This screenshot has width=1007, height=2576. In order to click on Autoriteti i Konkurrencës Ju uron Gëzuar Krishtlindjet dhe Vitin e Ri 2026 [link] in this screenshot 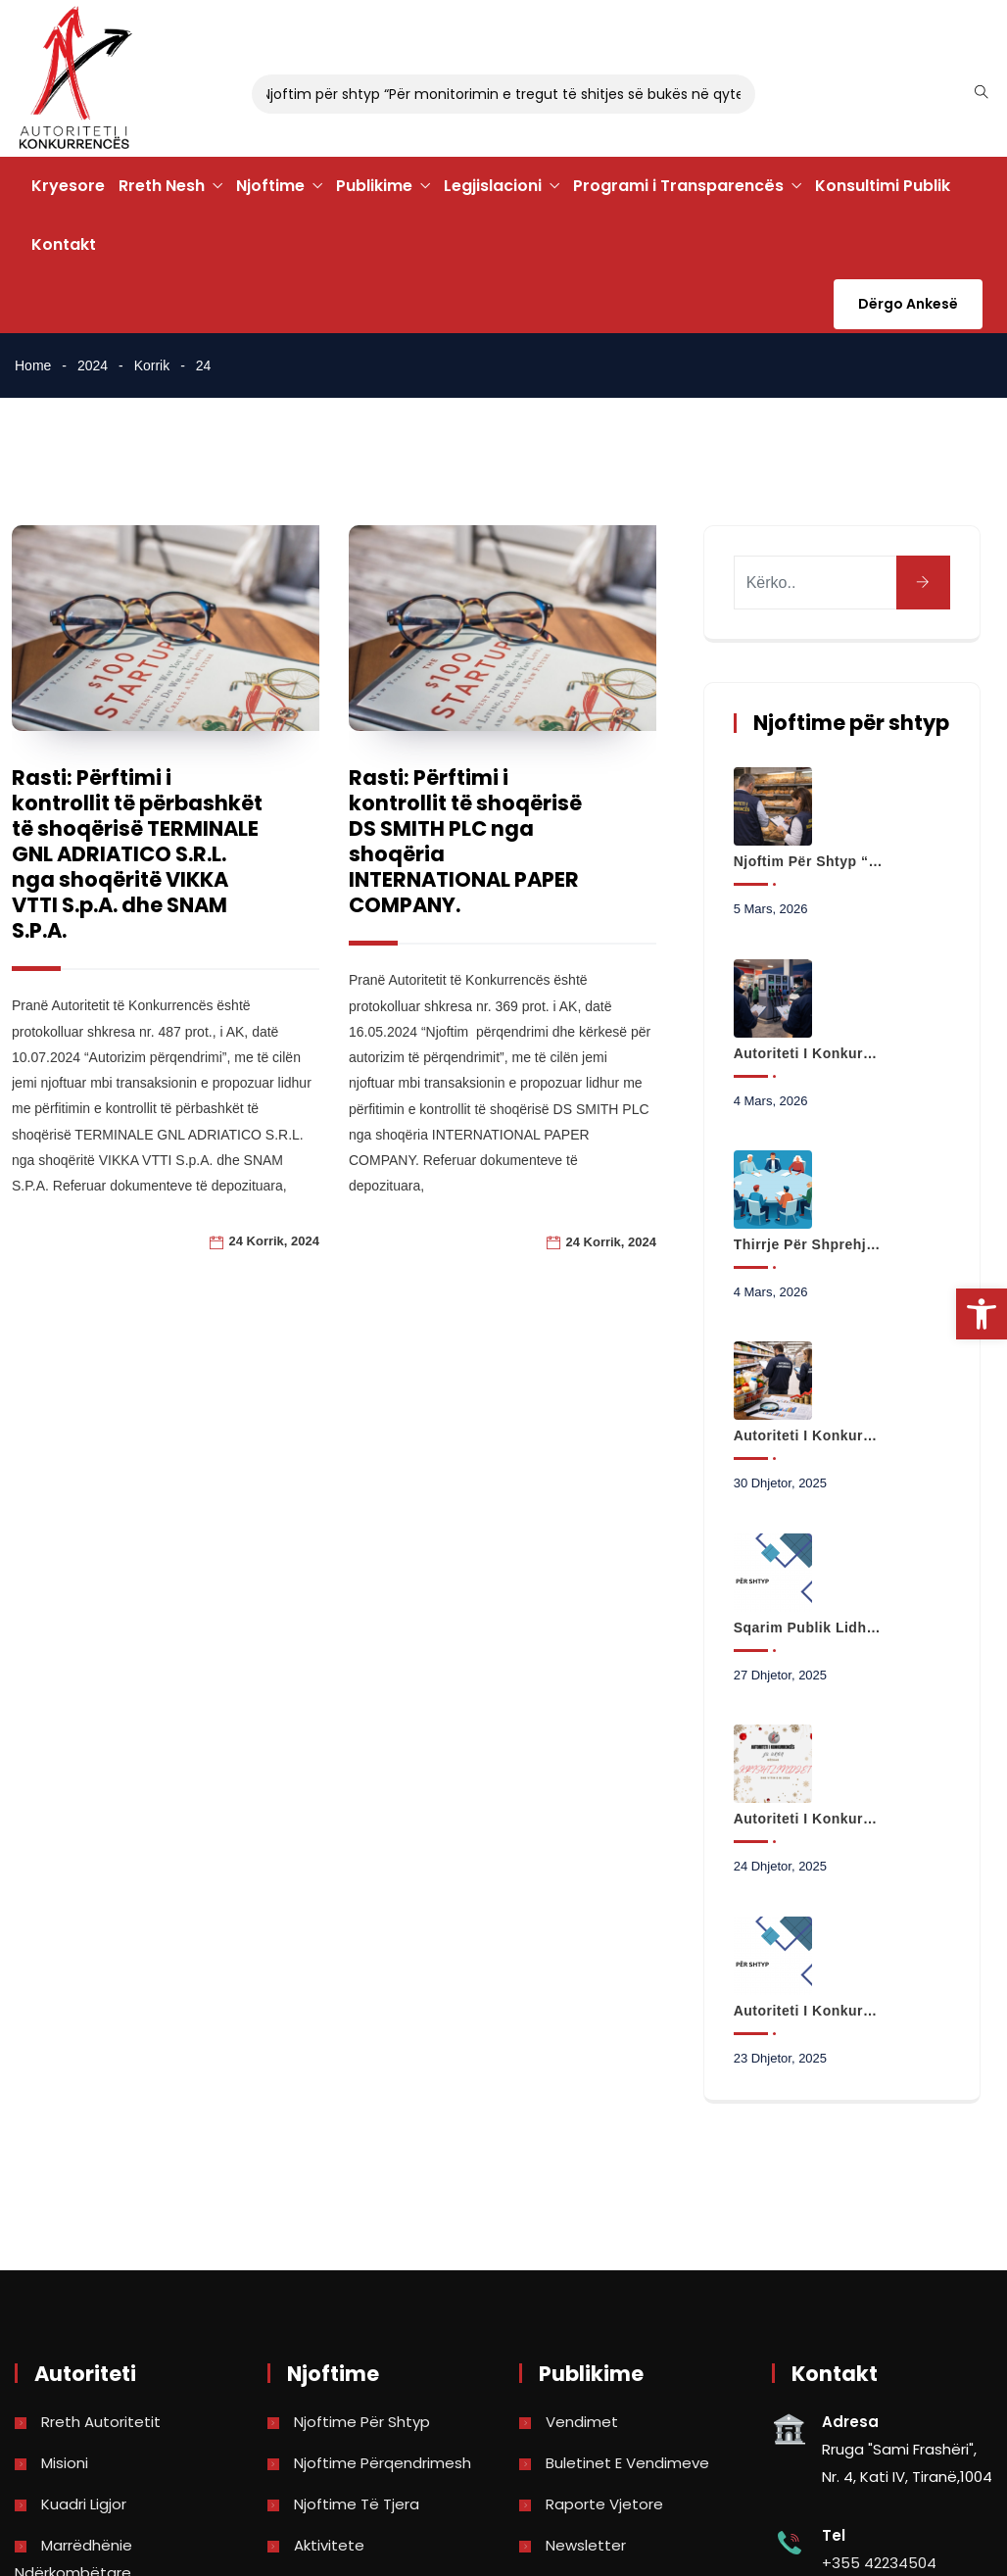, I will do `click(808, 1818)`.